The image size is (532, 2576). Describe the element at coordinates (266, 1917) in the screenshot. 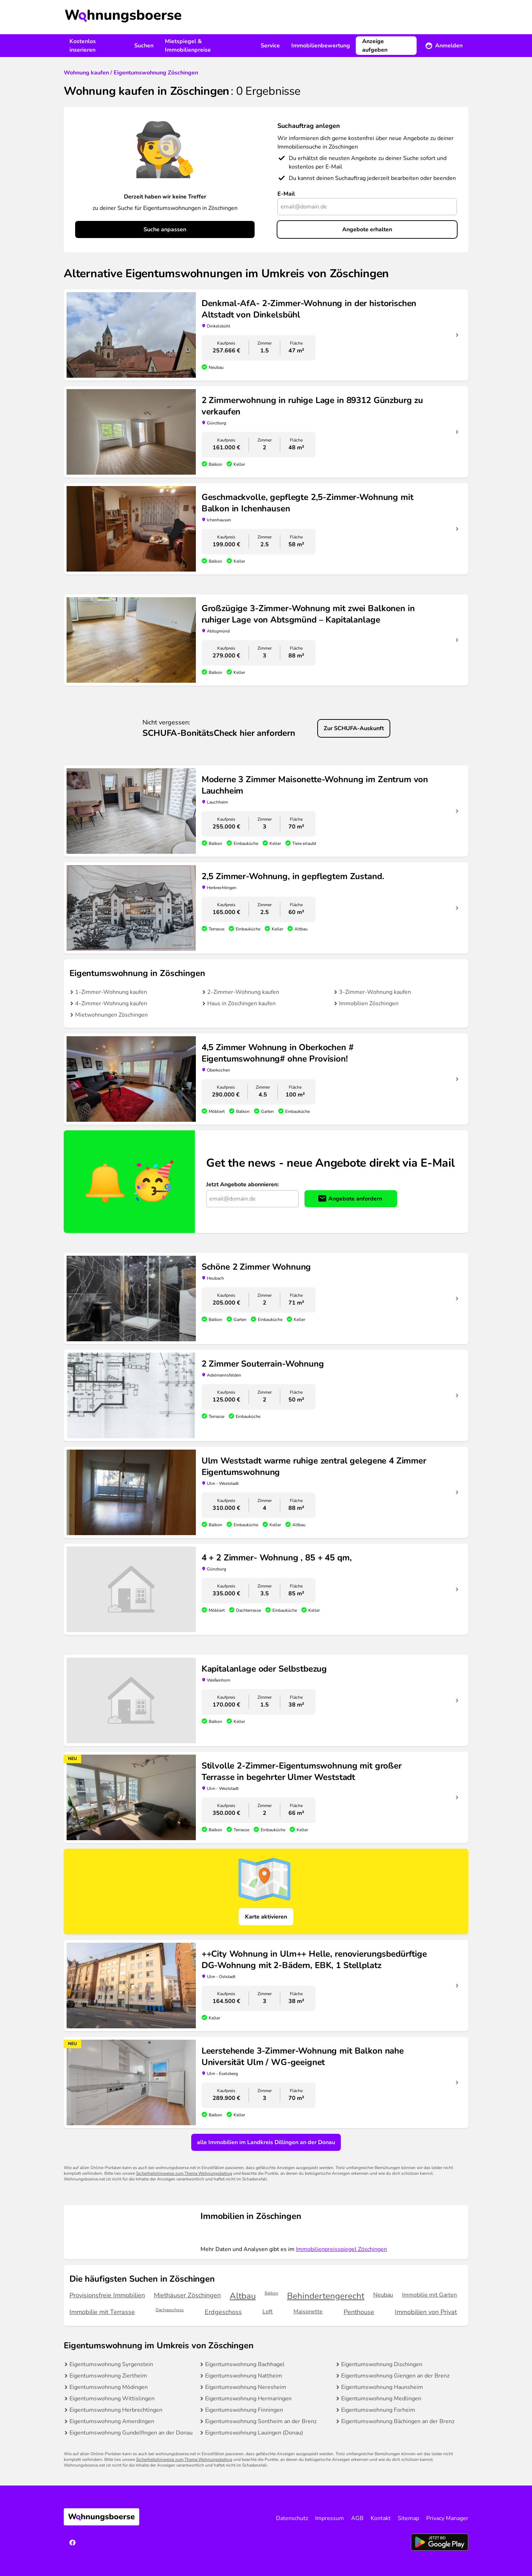

I see `Karte aktivieren` at that location.